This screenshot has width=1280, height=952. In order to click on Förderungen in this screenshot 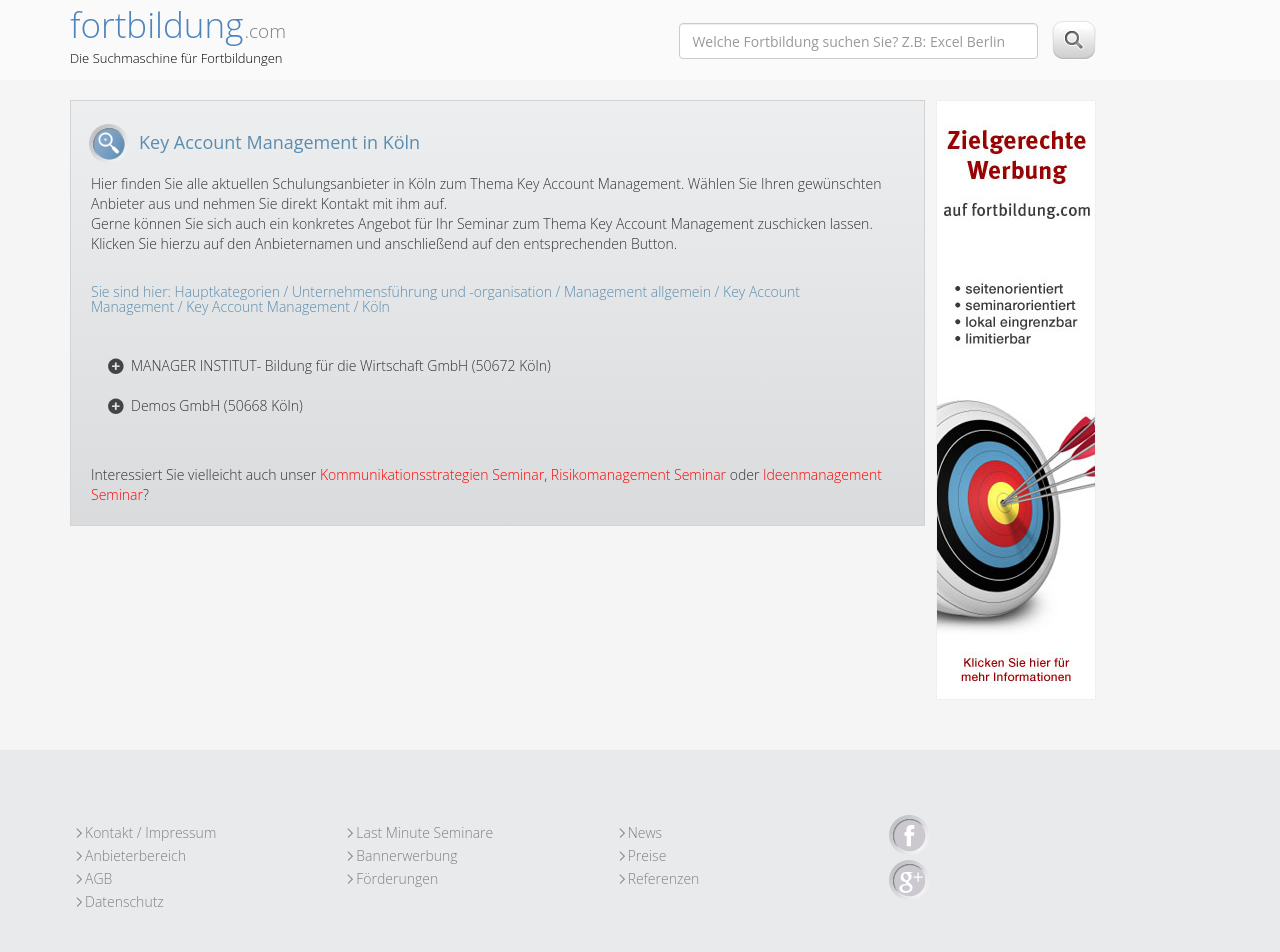, I will do `click(397, 878)`.